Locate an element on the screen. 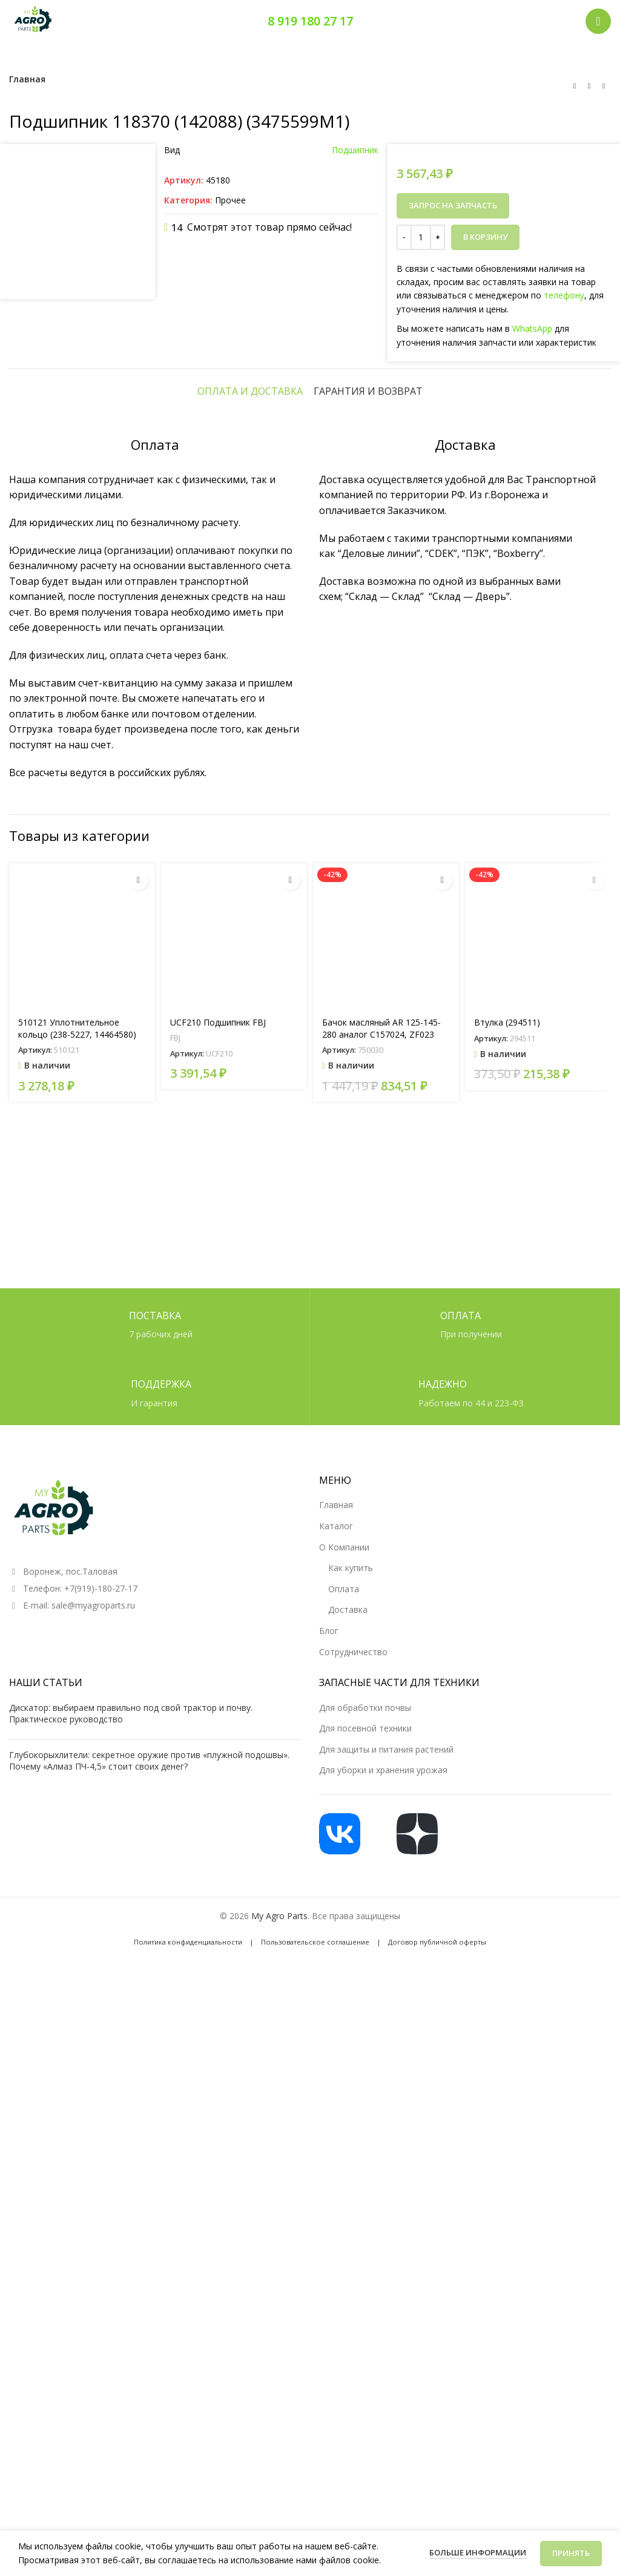  Больше информации is located at coordinates (478, 2552).